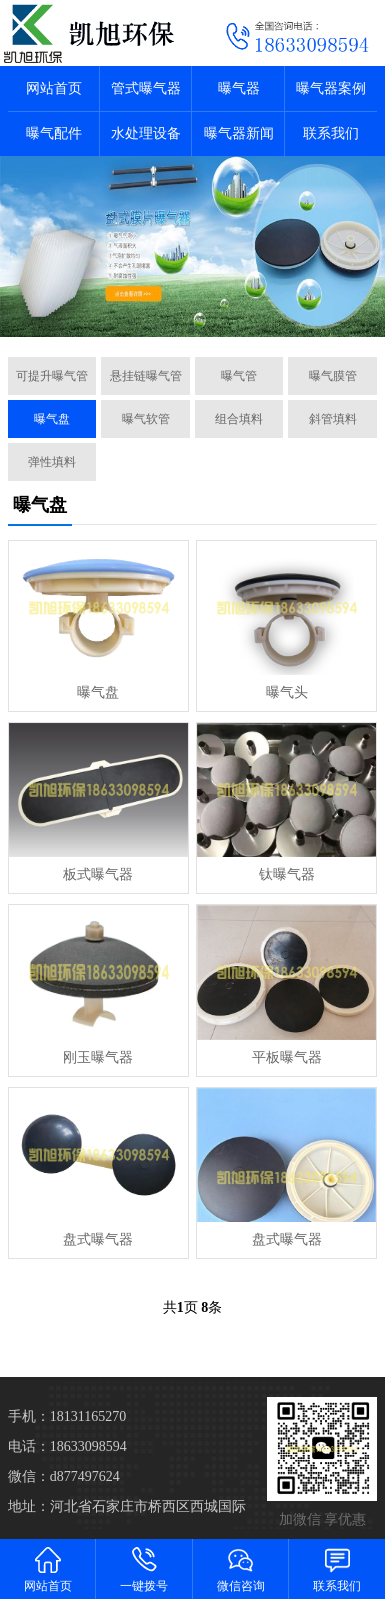 This screenshot has width=385, height=1599. Describe the element at coordinates (239, 133) in the screenshot. I see `曝气器新闻` at that location.